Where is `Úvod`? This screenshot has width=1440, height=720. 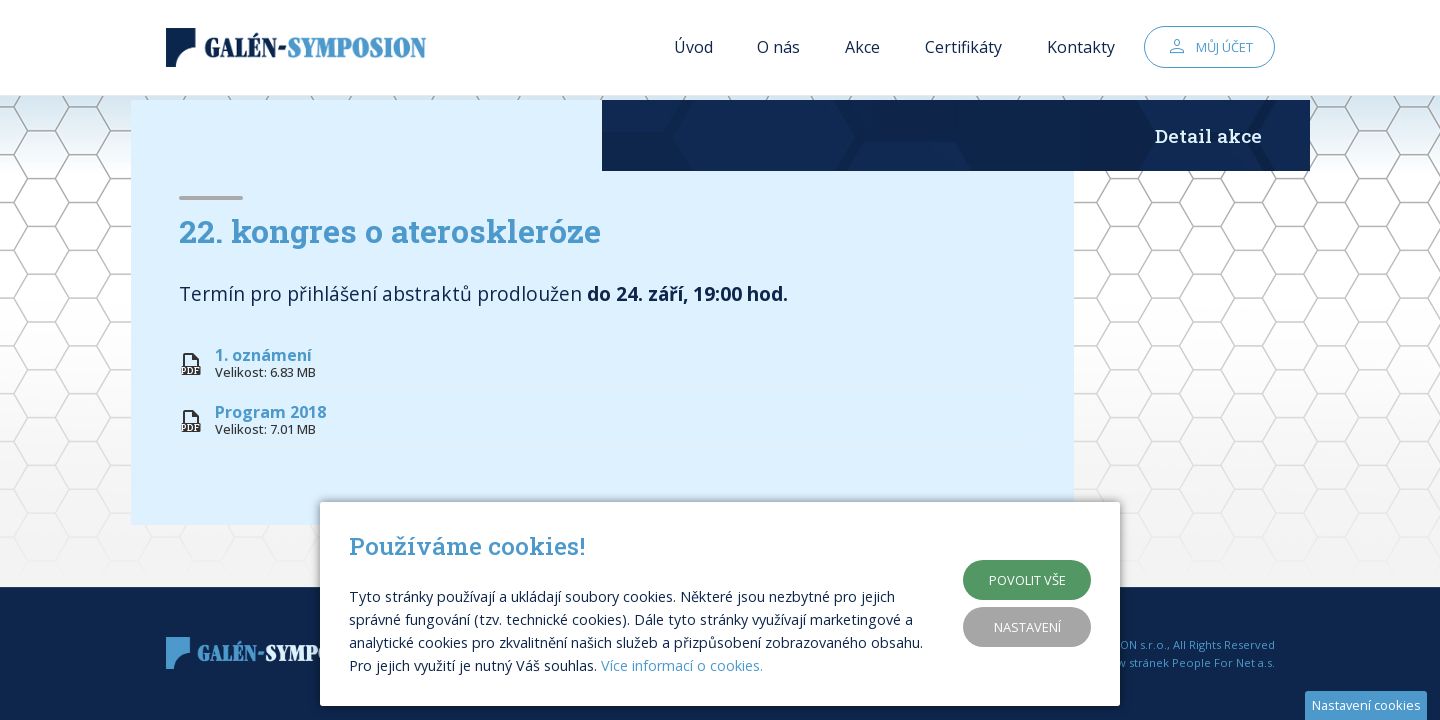 Úvod is located at coordinates (693, 50).